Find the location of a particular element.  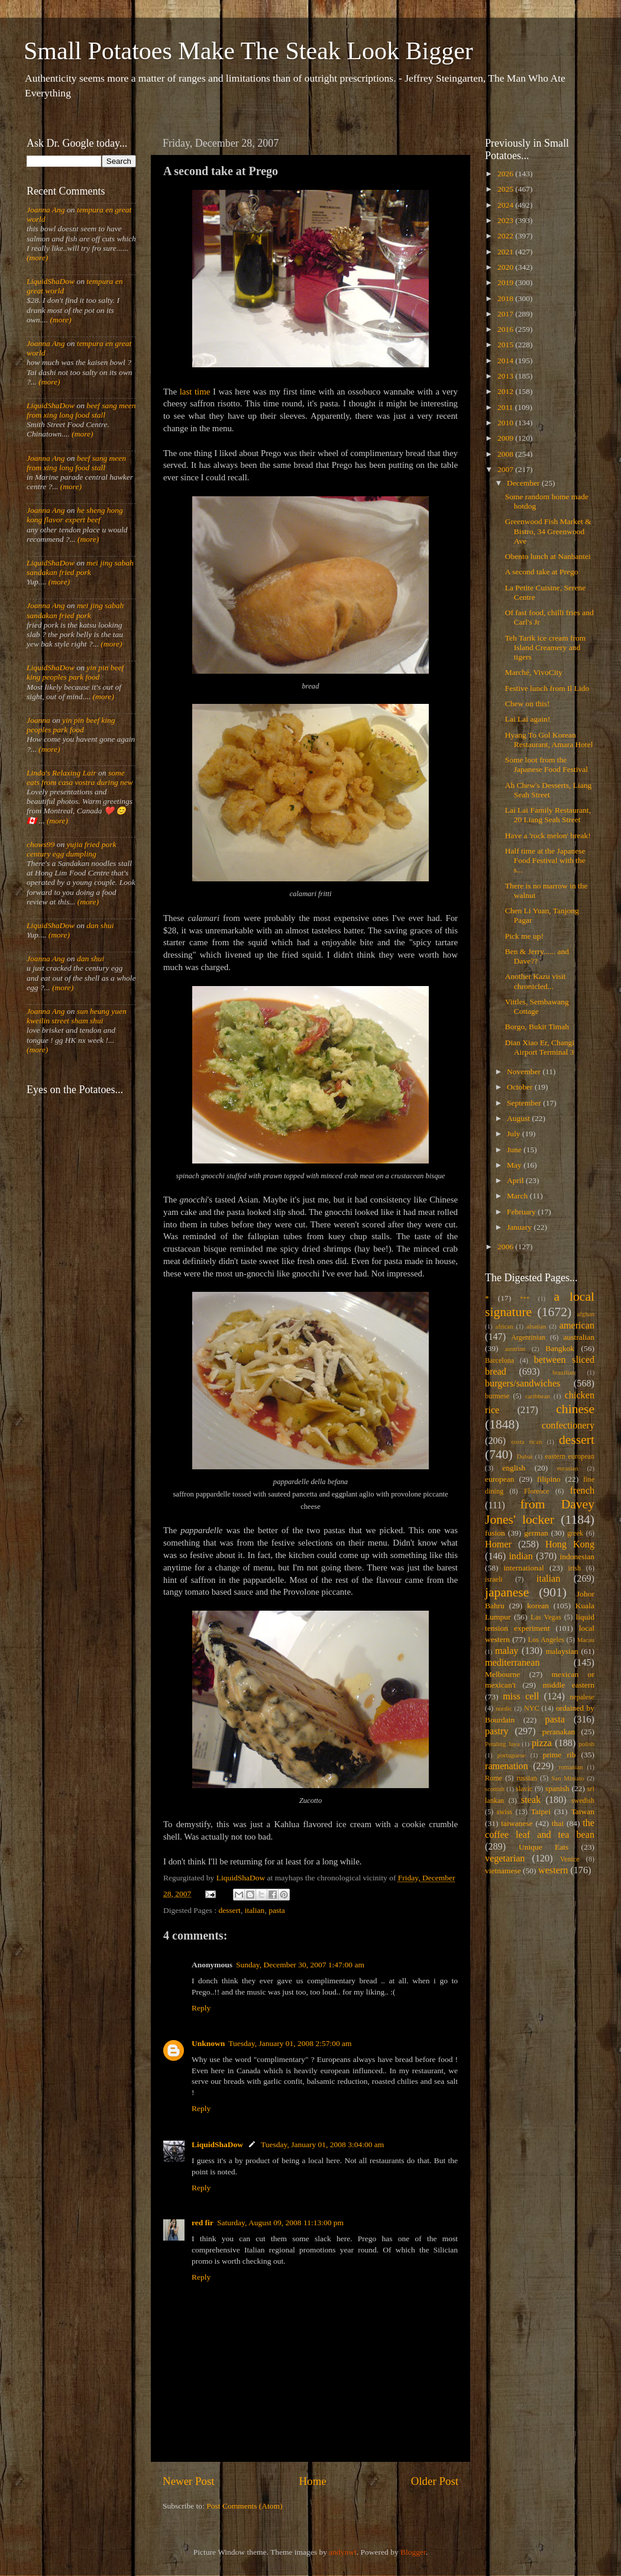

japanese is located at coordinates (507, 1592).